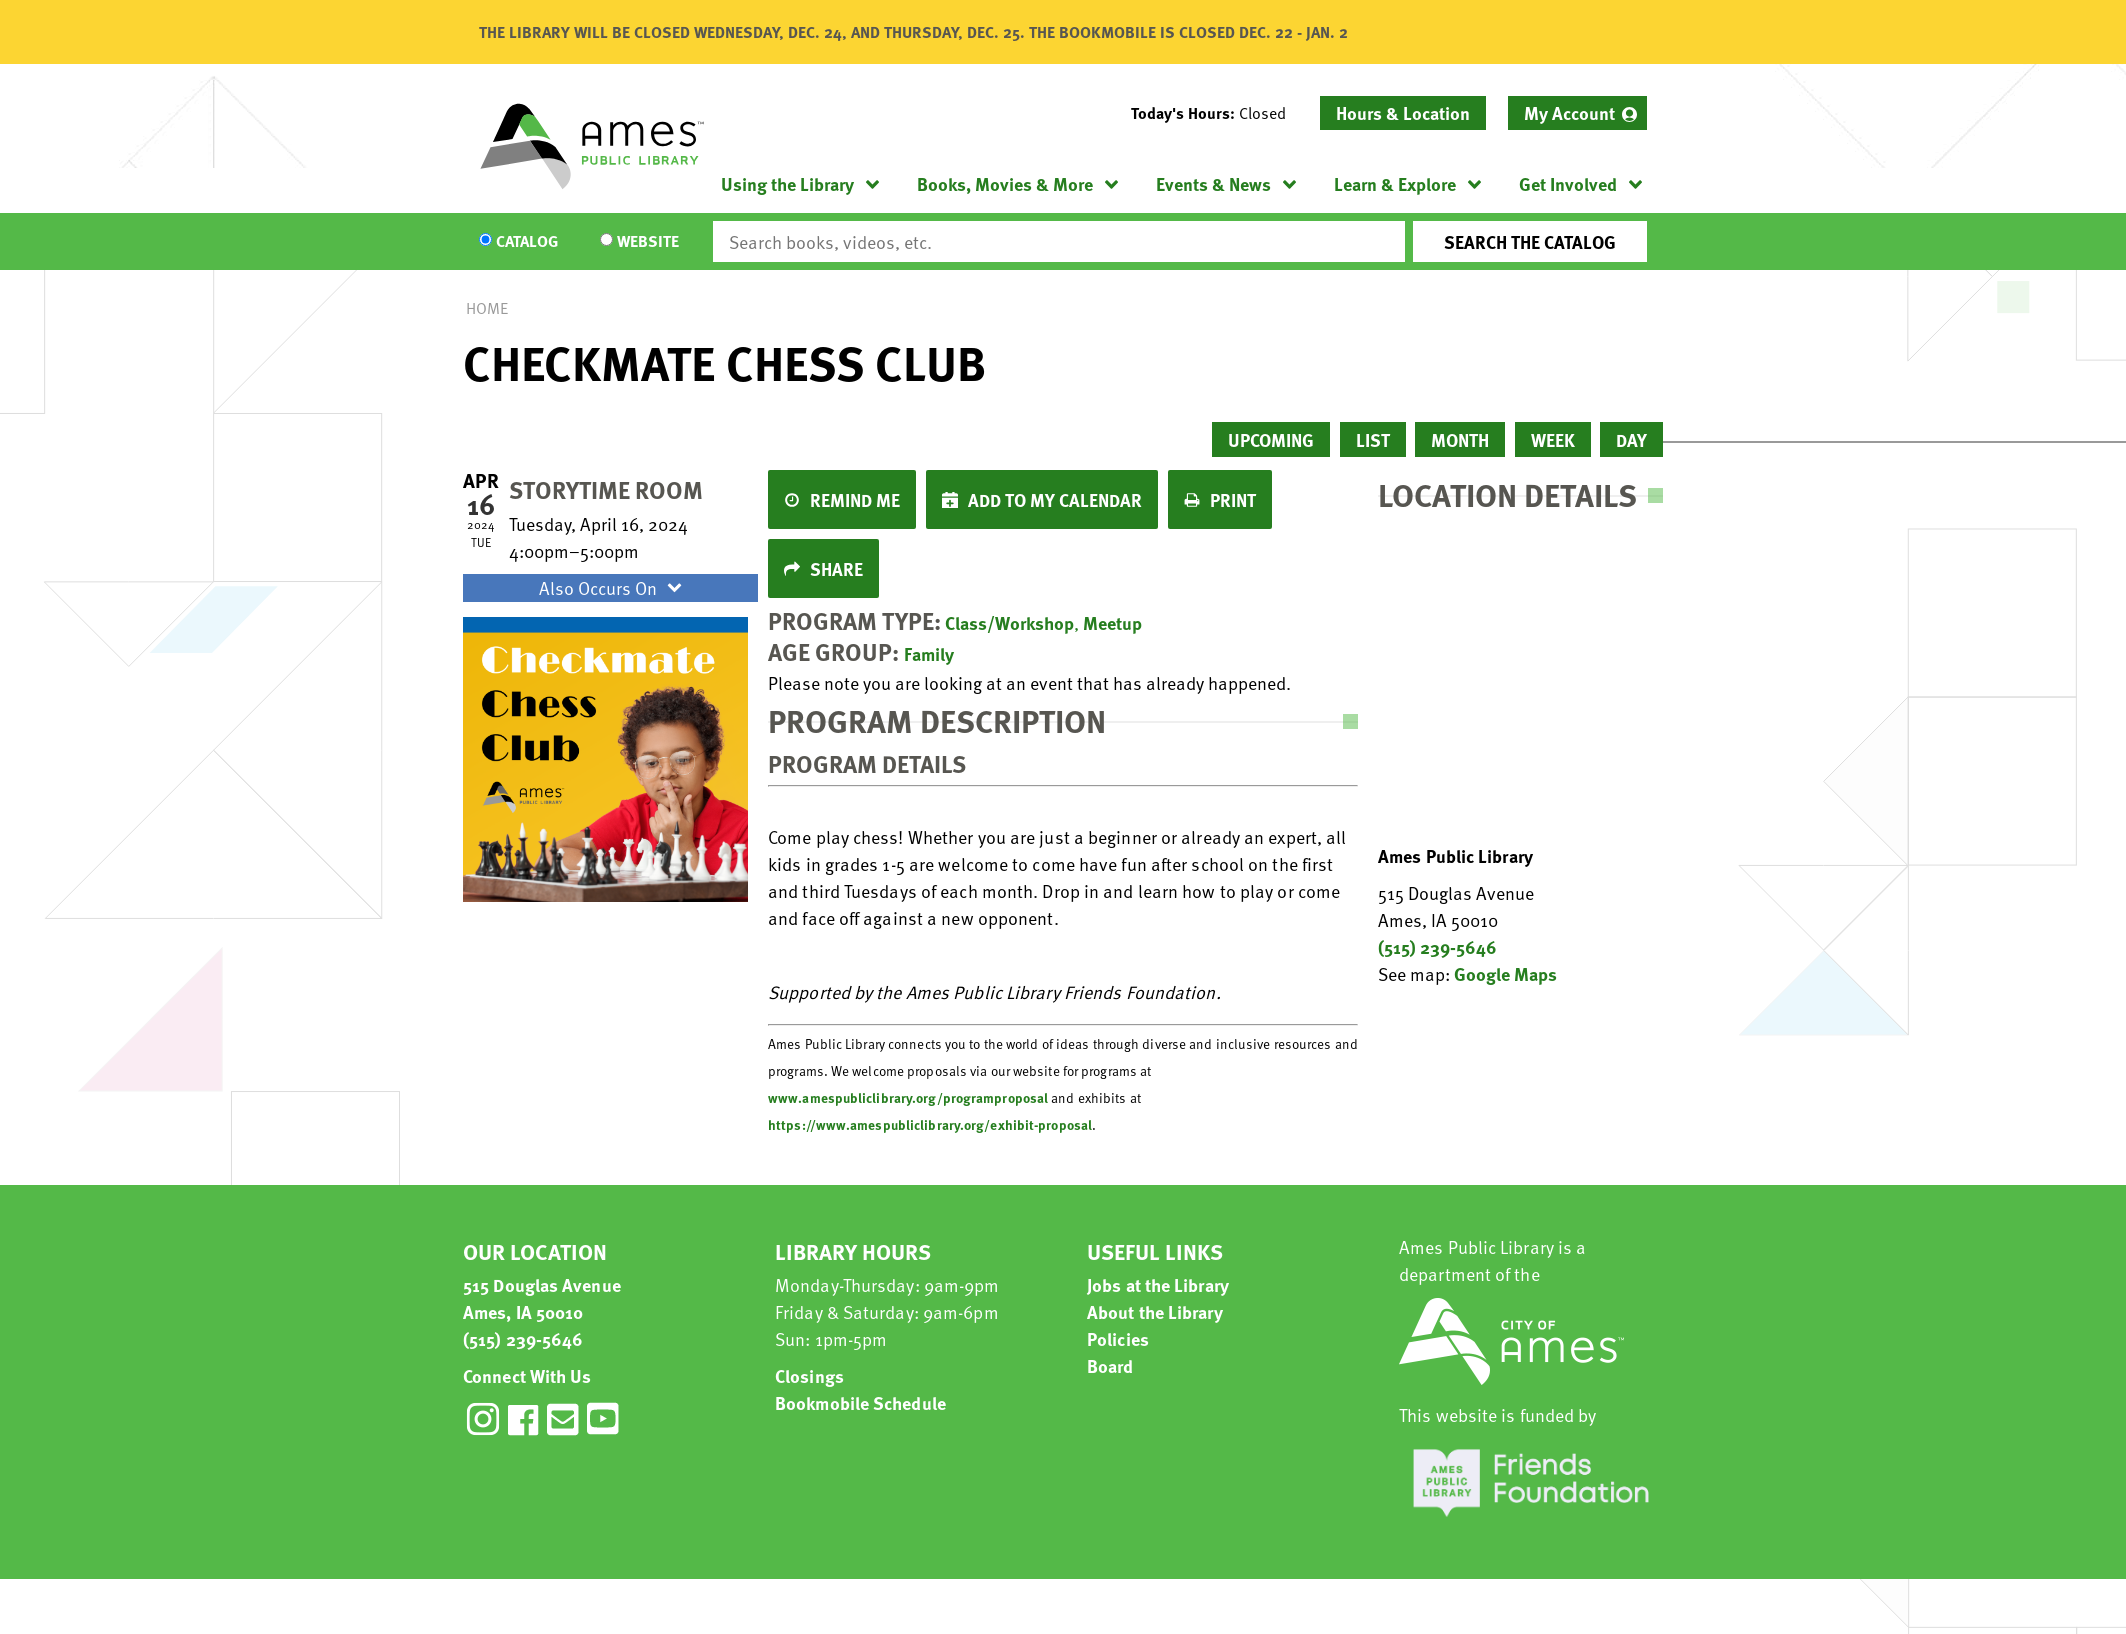 The height and width of the screenshot is (1634, 2126). I want to click on Closings, so click(809, 1375).